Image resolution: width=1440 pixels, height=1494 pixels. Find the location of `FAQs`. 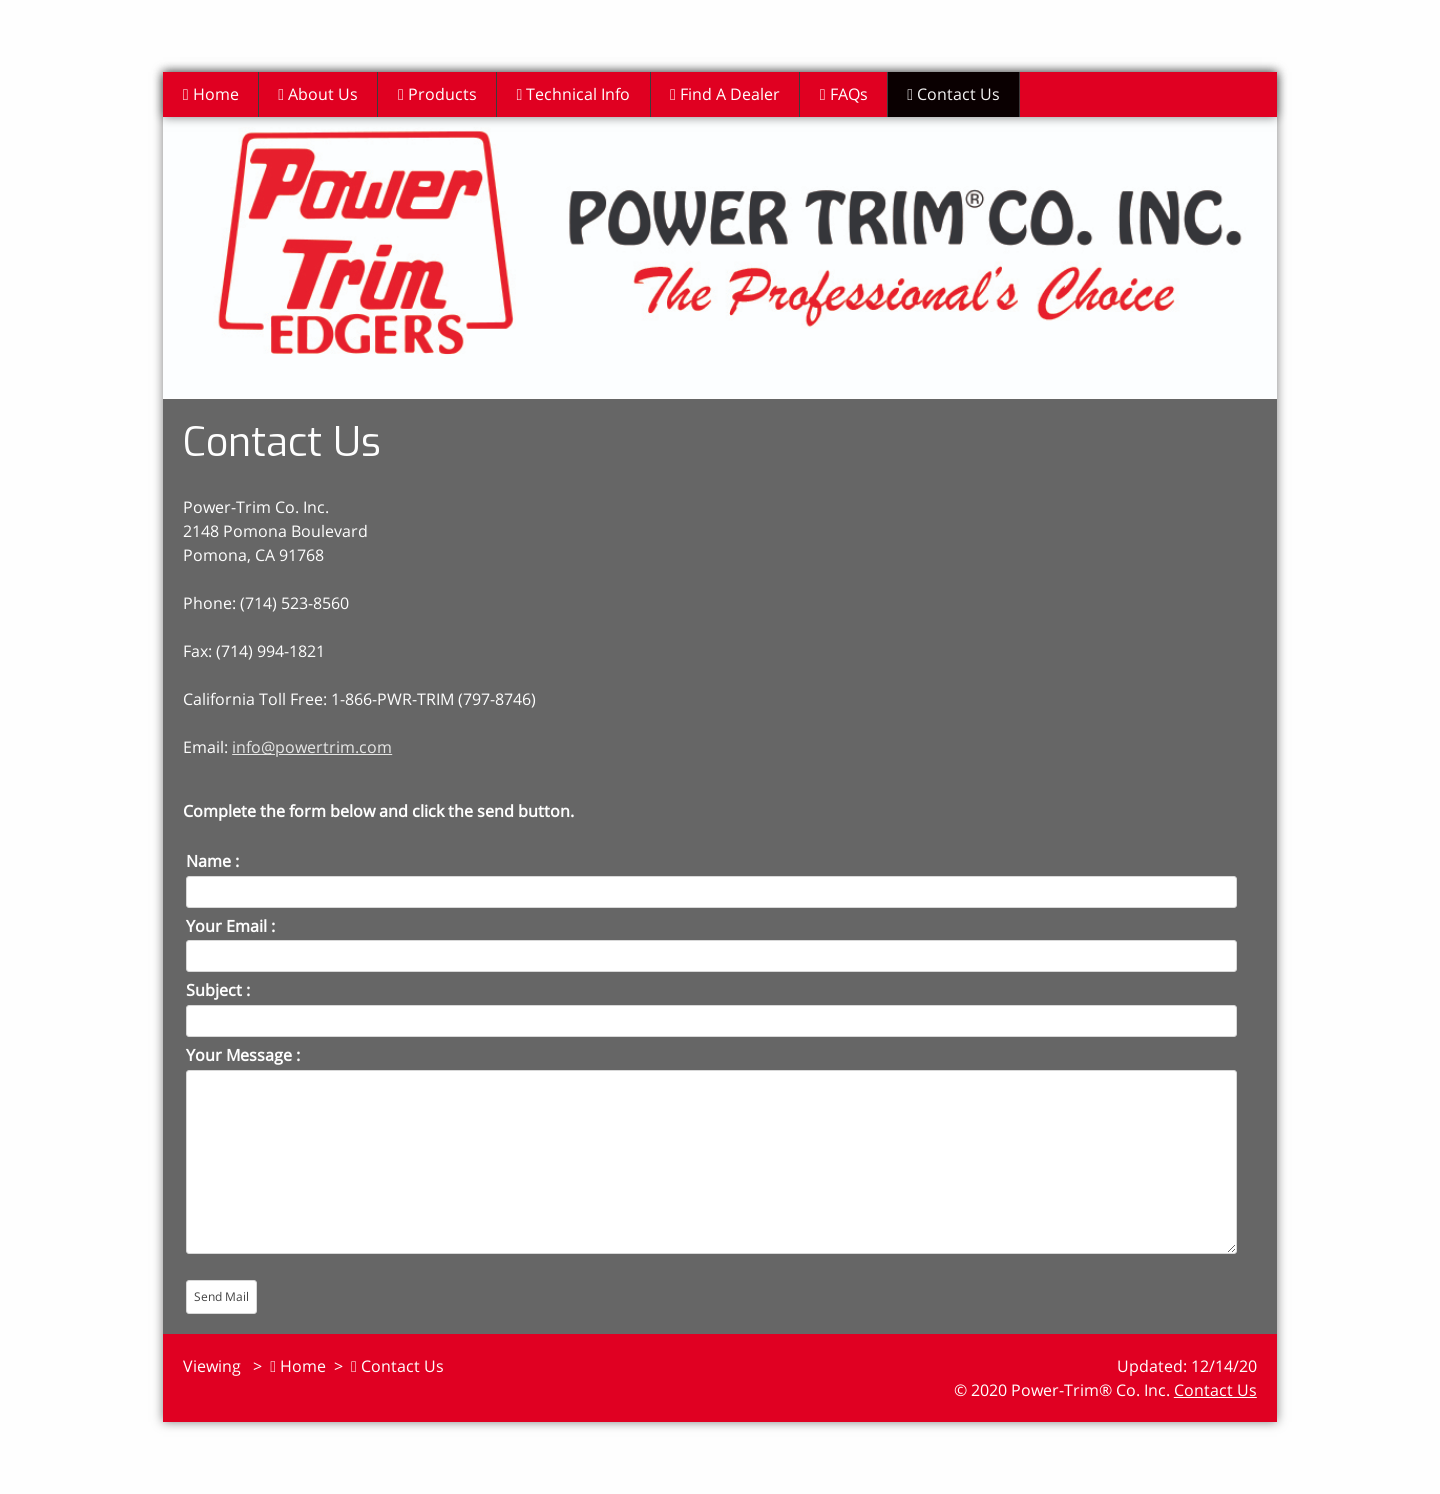

FAQs is located at coordinates (850, 94).